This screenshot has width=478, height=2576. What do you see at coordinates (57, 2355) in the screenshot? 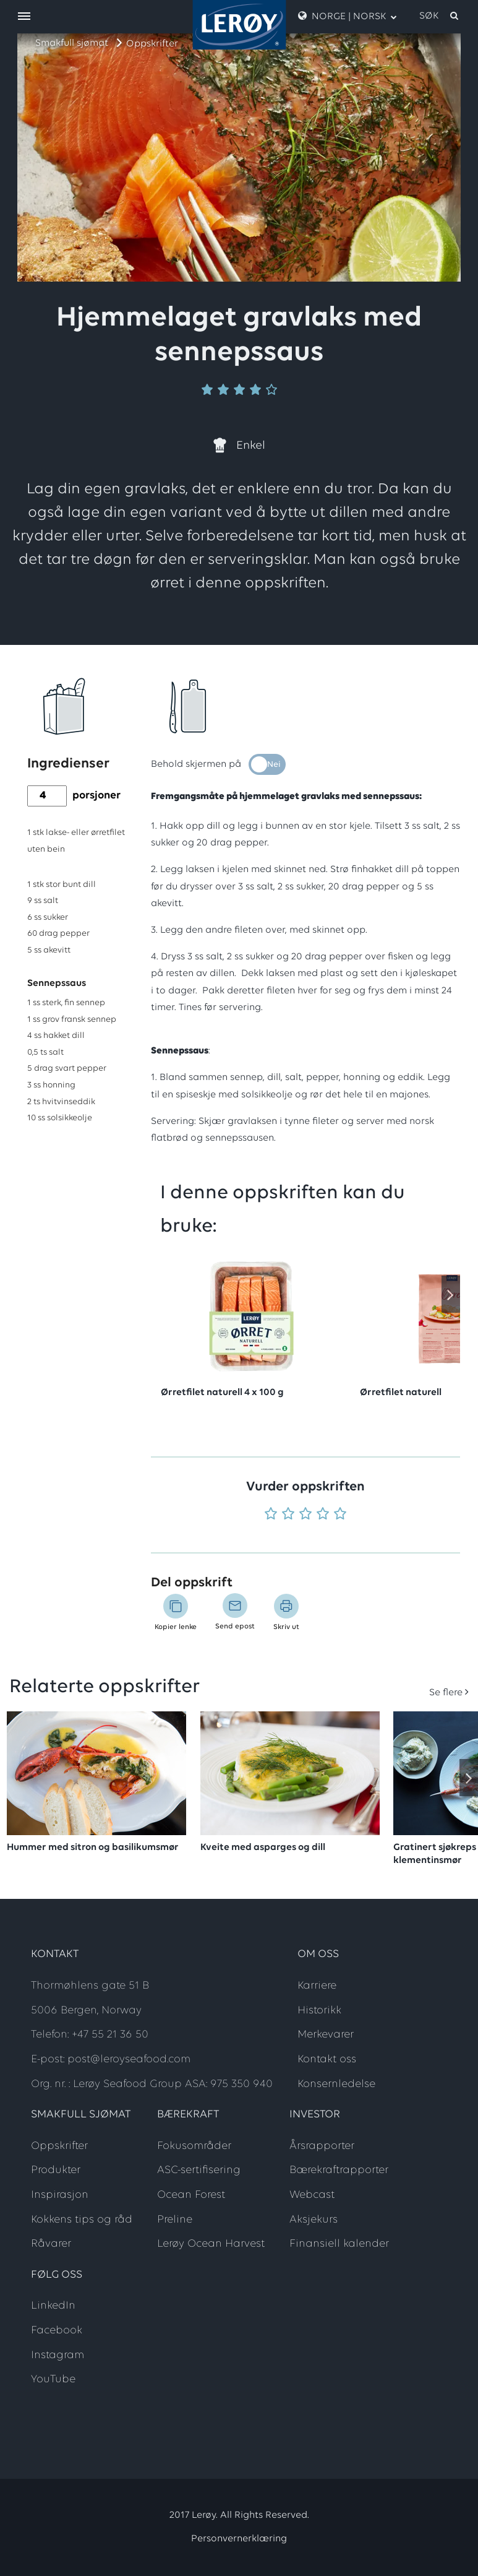
I see `Instagram` at bounding box center [57, 2355].